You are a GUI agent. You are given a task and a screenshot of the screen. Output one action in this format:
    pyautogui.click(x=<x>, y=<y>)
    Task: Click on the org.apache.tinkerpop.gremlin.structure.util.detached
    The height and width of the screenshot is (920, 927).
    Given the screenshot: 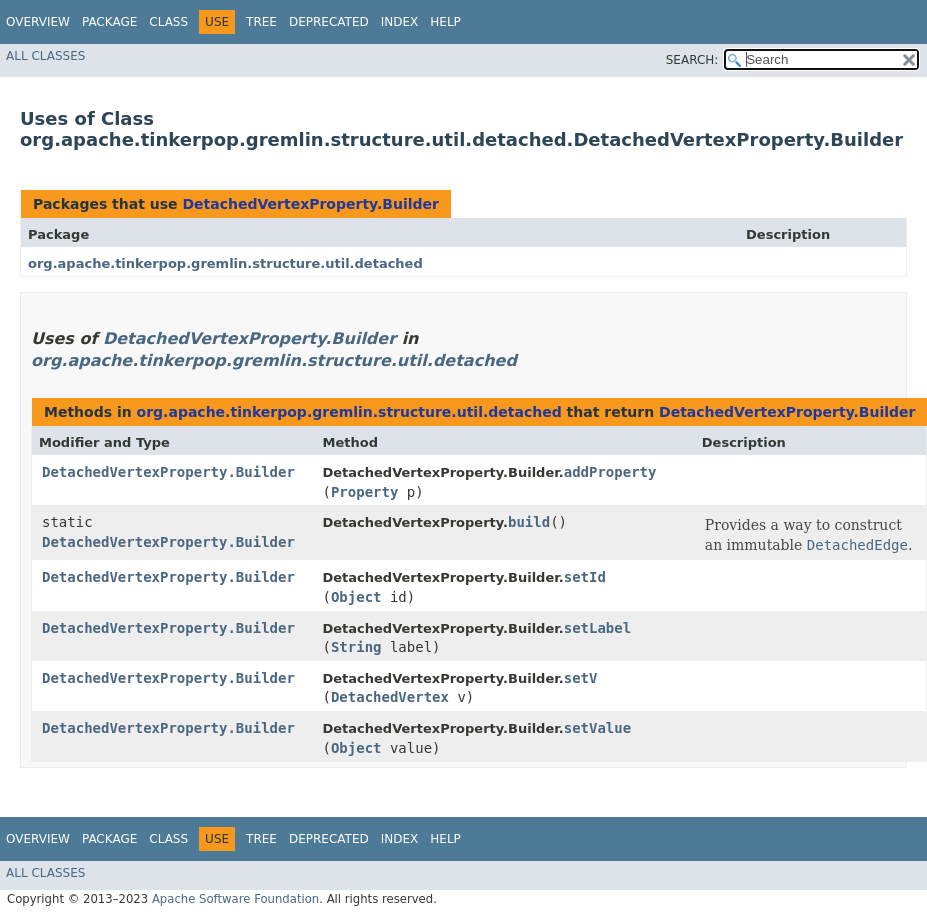 What is the action you would take?
    pyautogui.click(x=225, y=263)
    